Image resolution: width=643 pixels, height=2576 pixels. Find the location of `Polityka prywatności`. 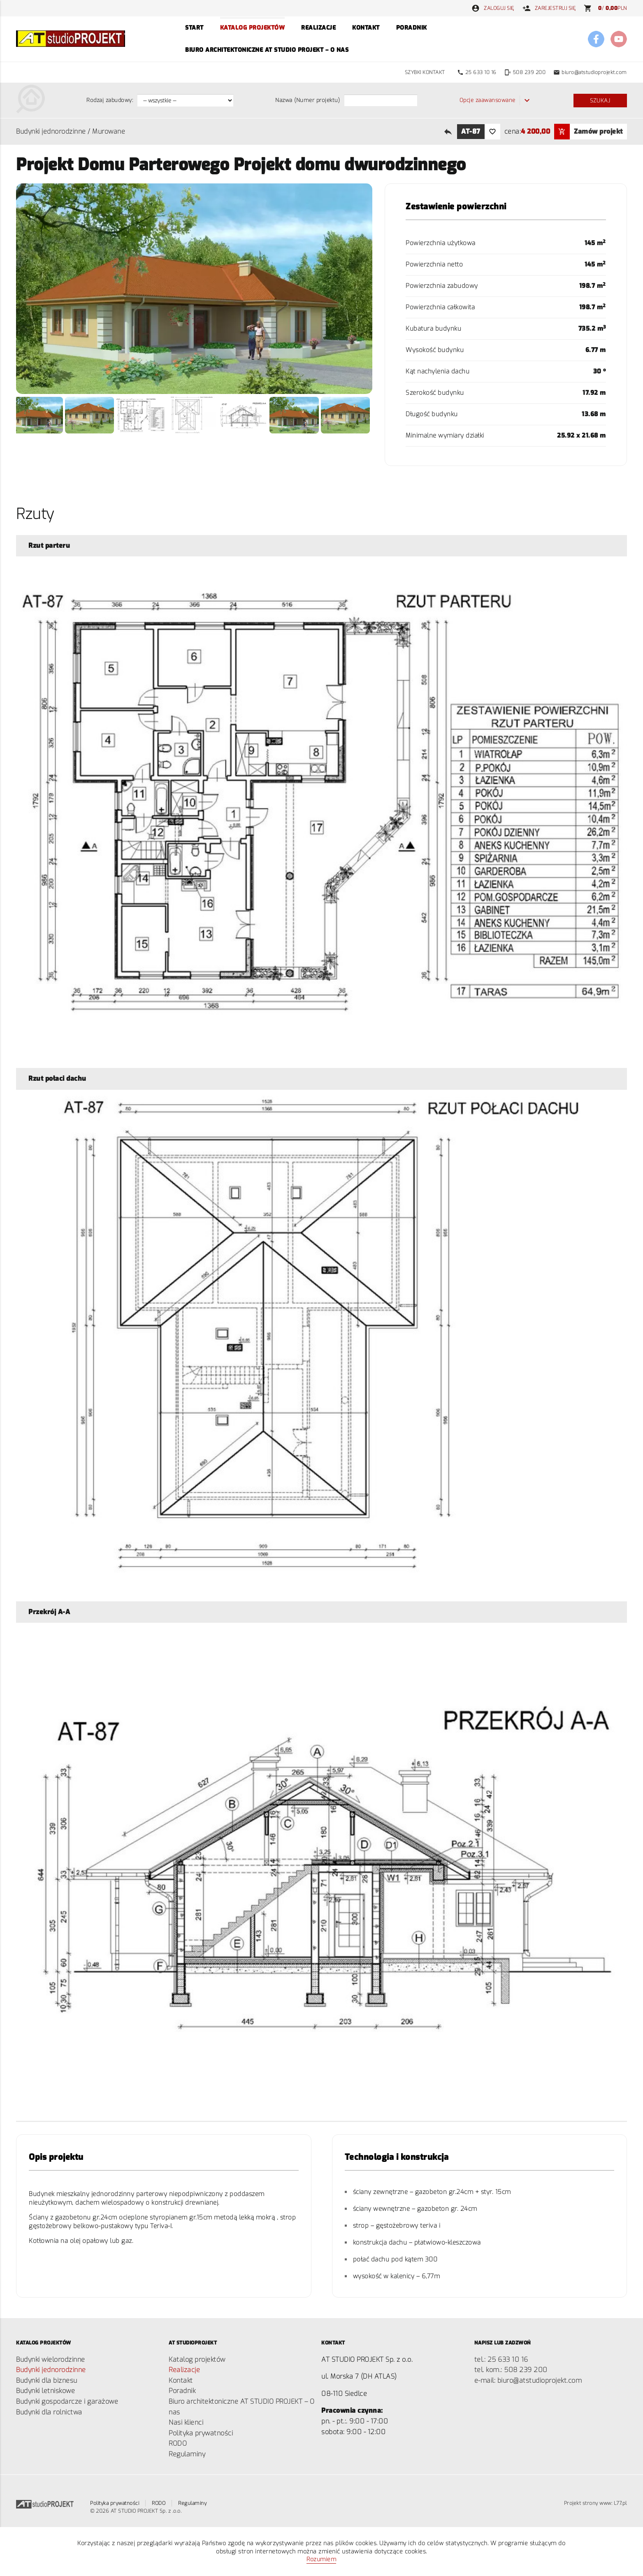

Polityka prywatności is located at coordinates (201, 2433).